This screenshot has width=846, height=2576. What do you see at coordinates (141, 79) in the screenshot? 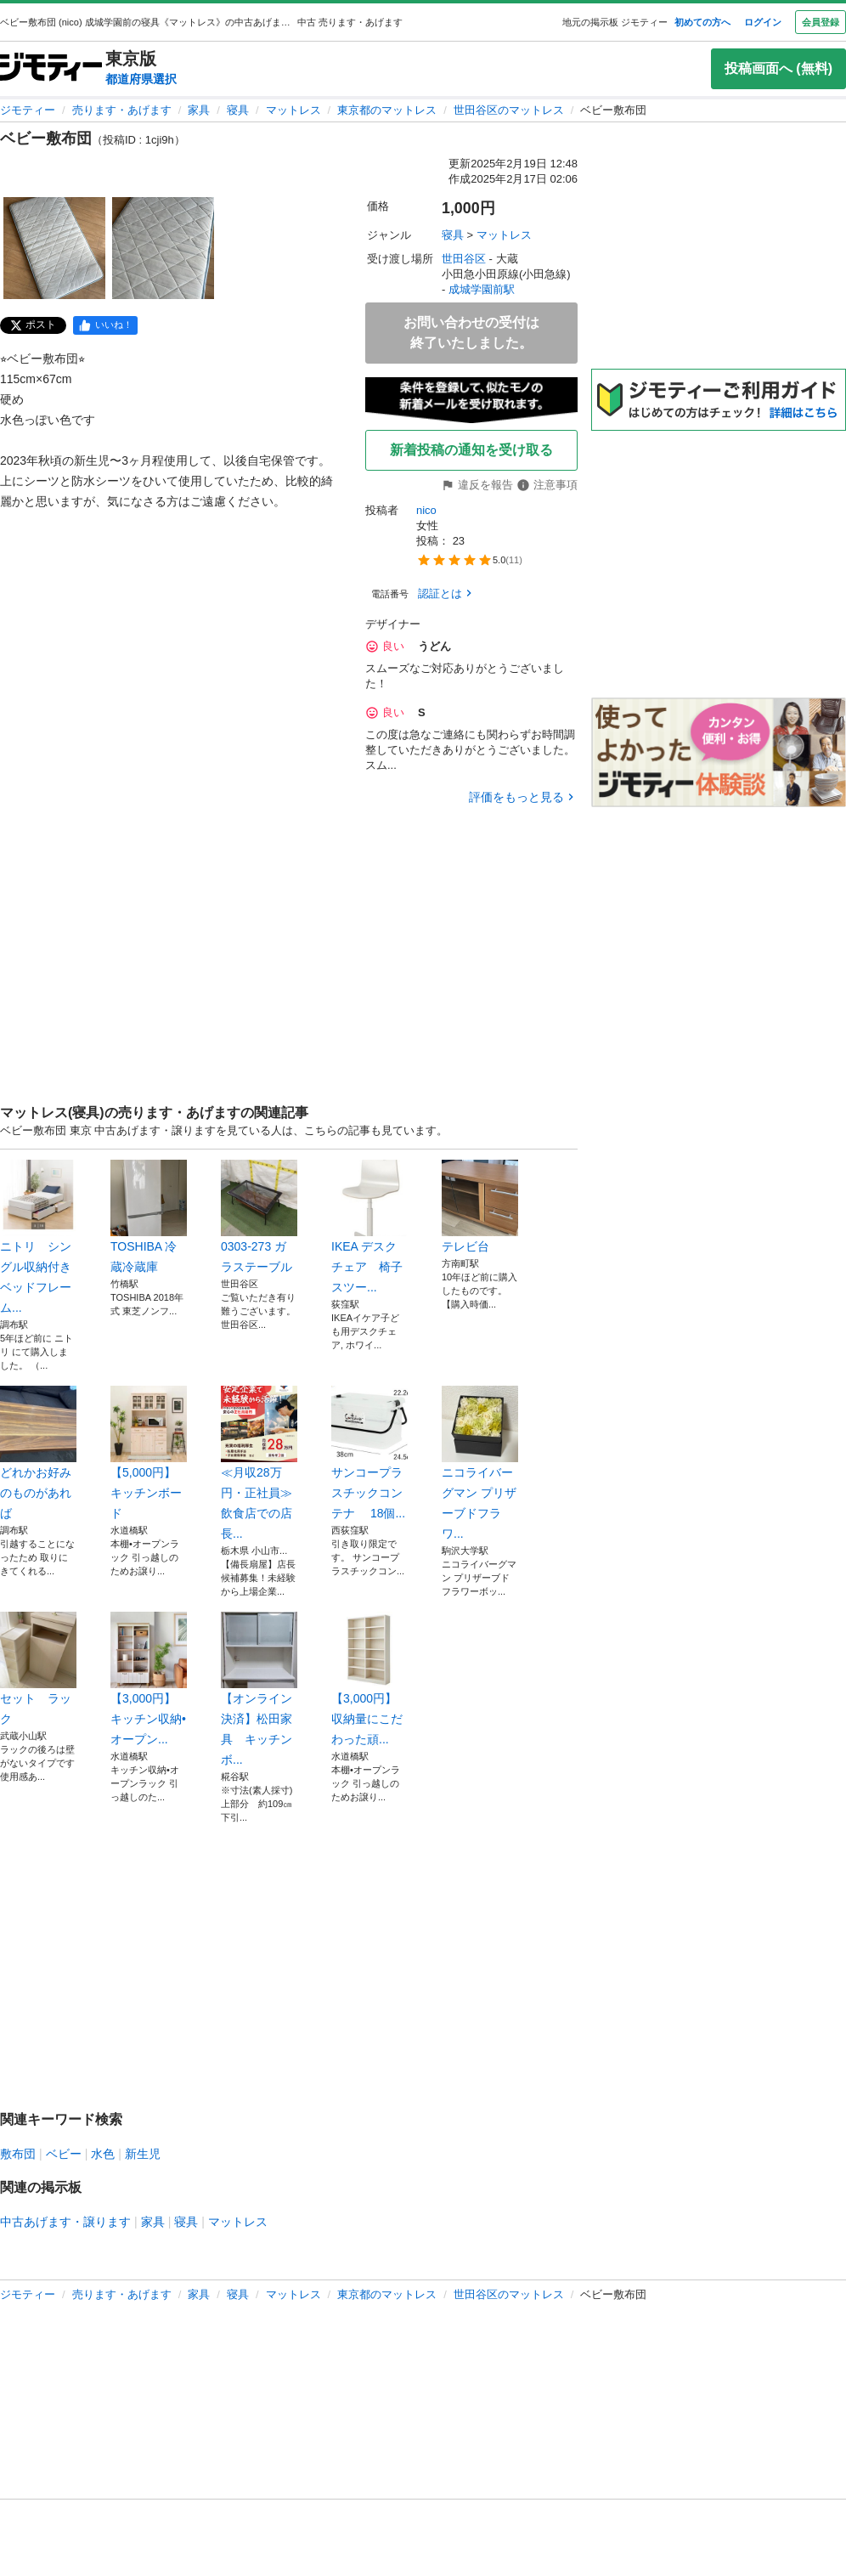
I see `都道府県選択` at bounding box center [141, 79].